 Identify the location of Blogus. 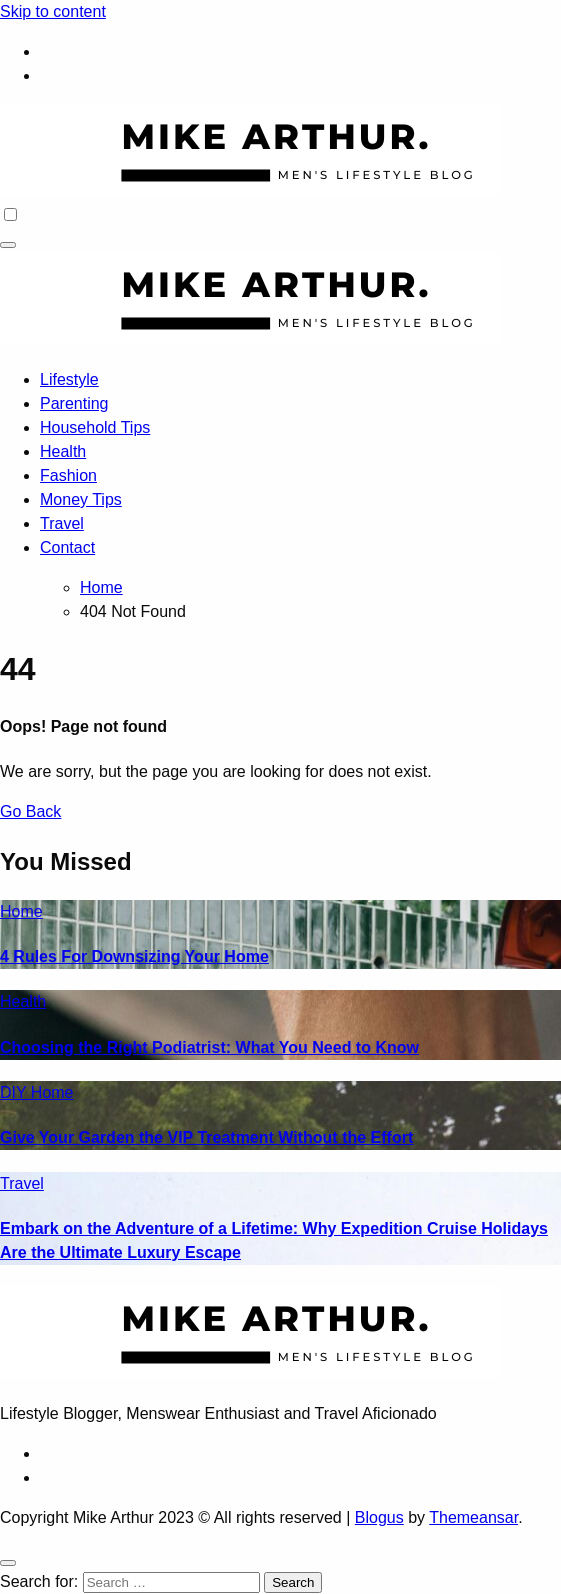
(379, 1517).